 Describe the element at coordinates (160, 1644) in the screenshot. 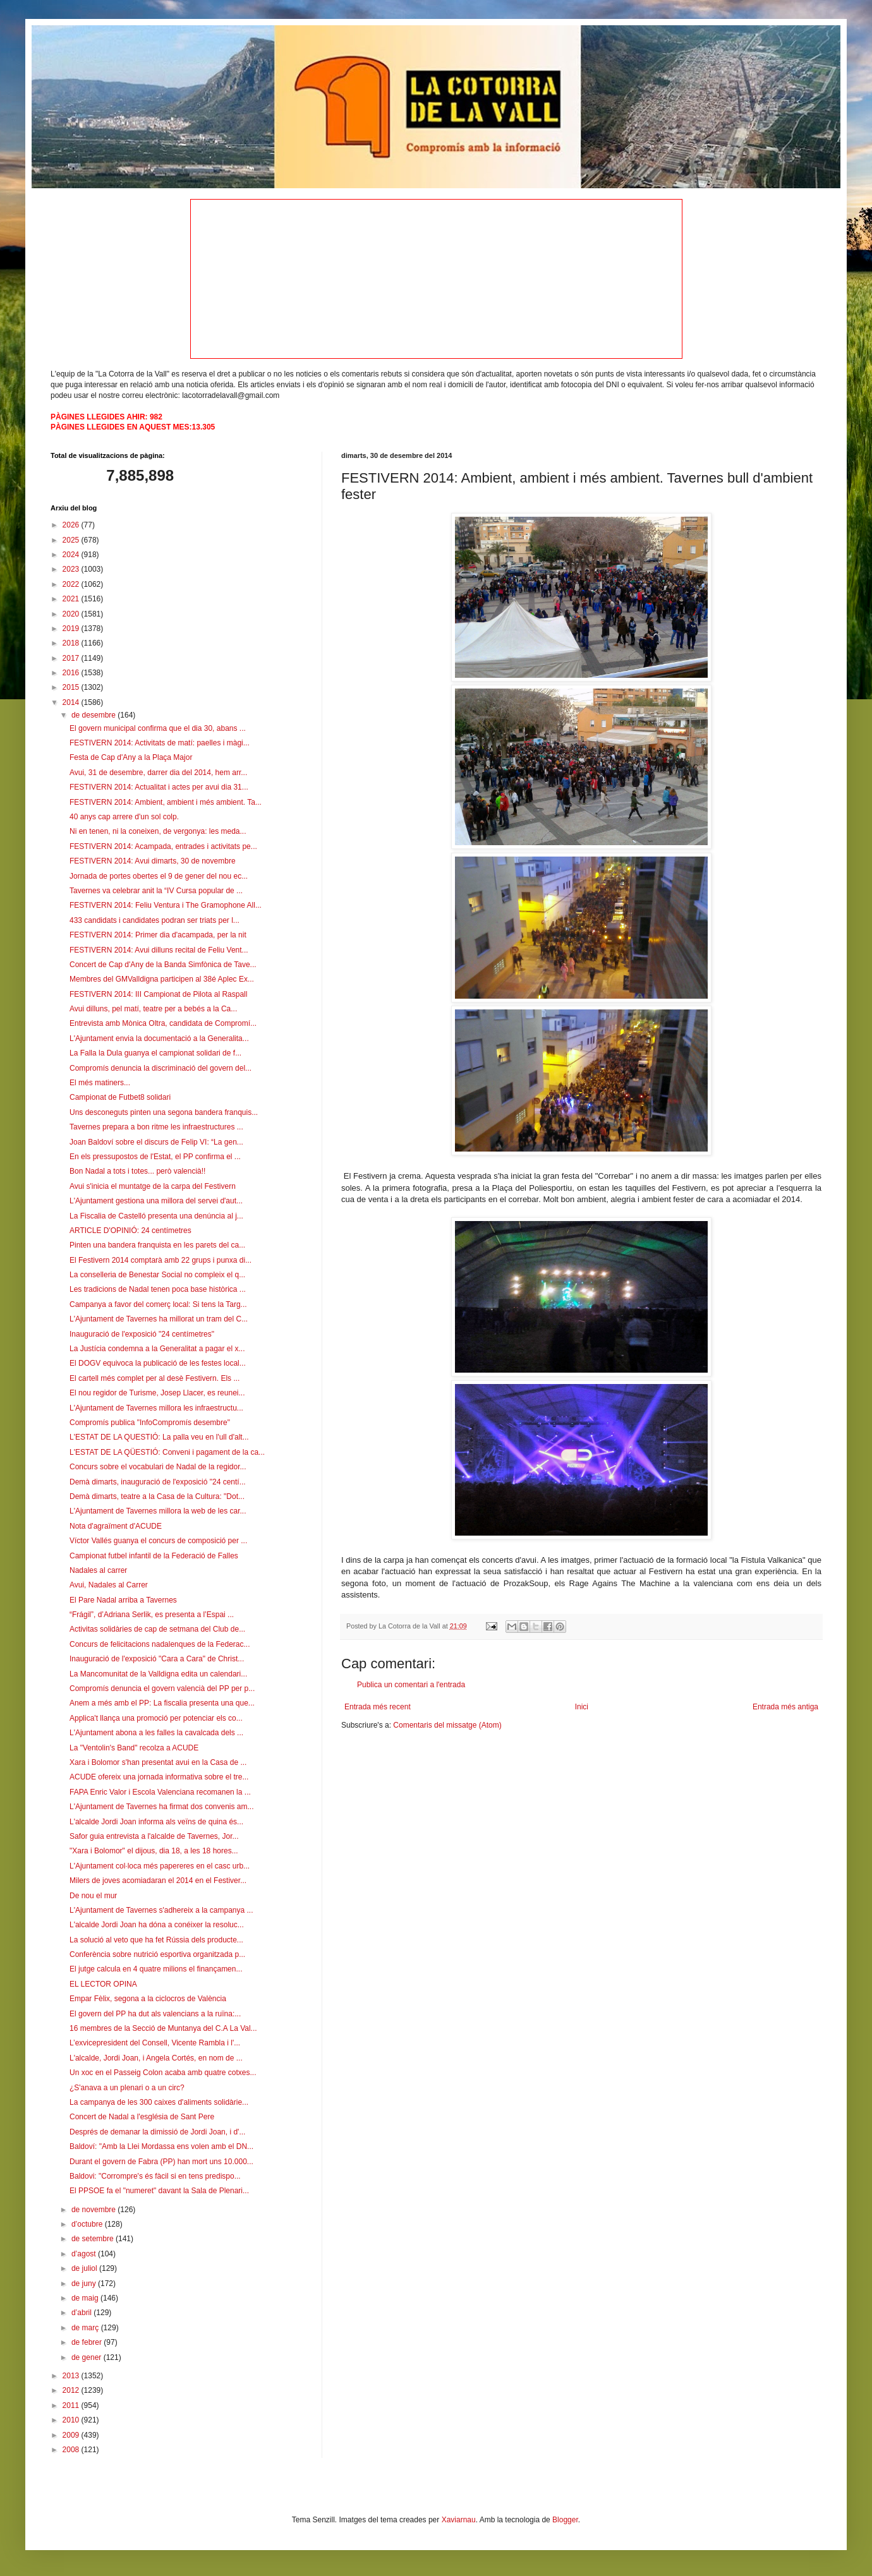

I see `Concurs de felicitacions nadalenques de la Federac...` at that location.